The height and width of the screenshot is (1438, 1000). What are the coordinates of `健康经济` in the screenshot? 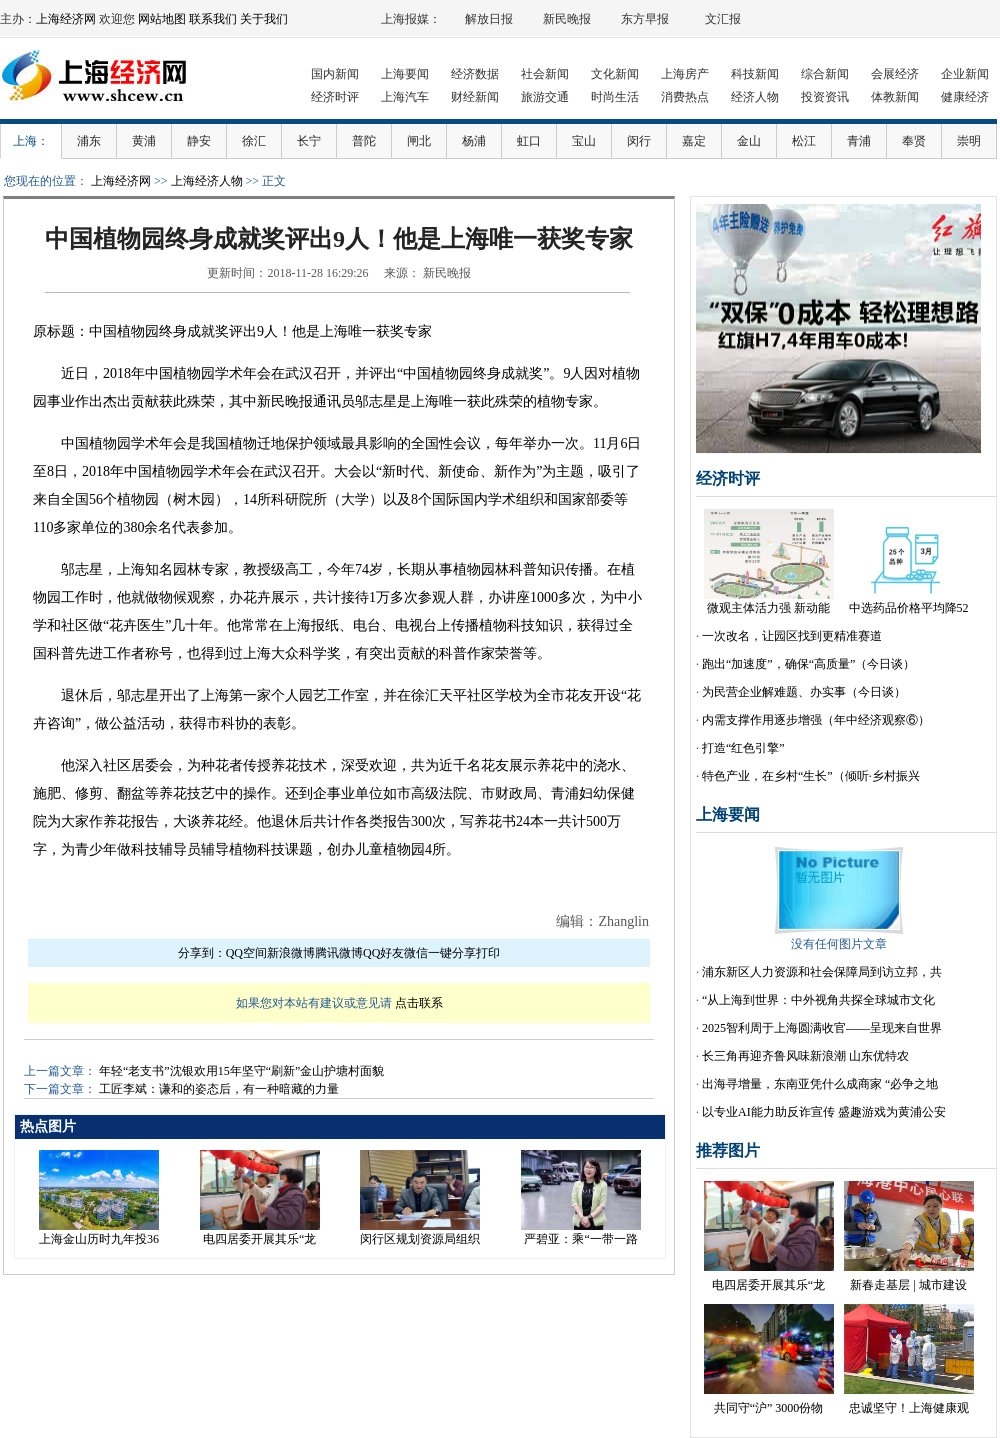 It's located at (965, 97).